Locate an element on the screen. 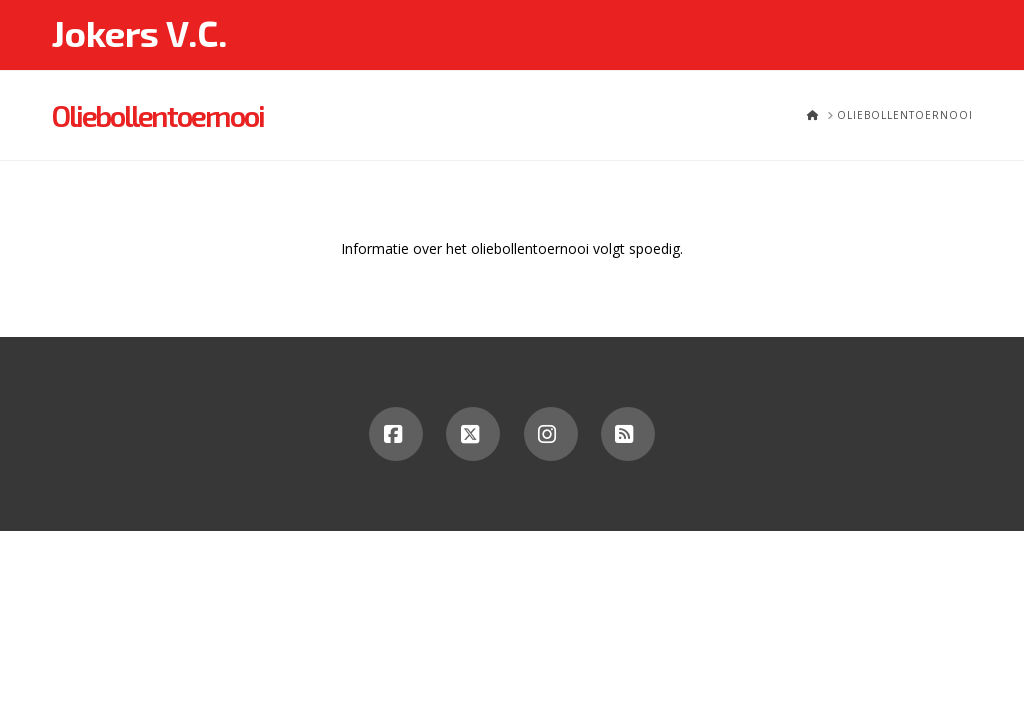 This screenshot has width=1024, height=720. Jokers V.C. is located at coordinates (139, 33).